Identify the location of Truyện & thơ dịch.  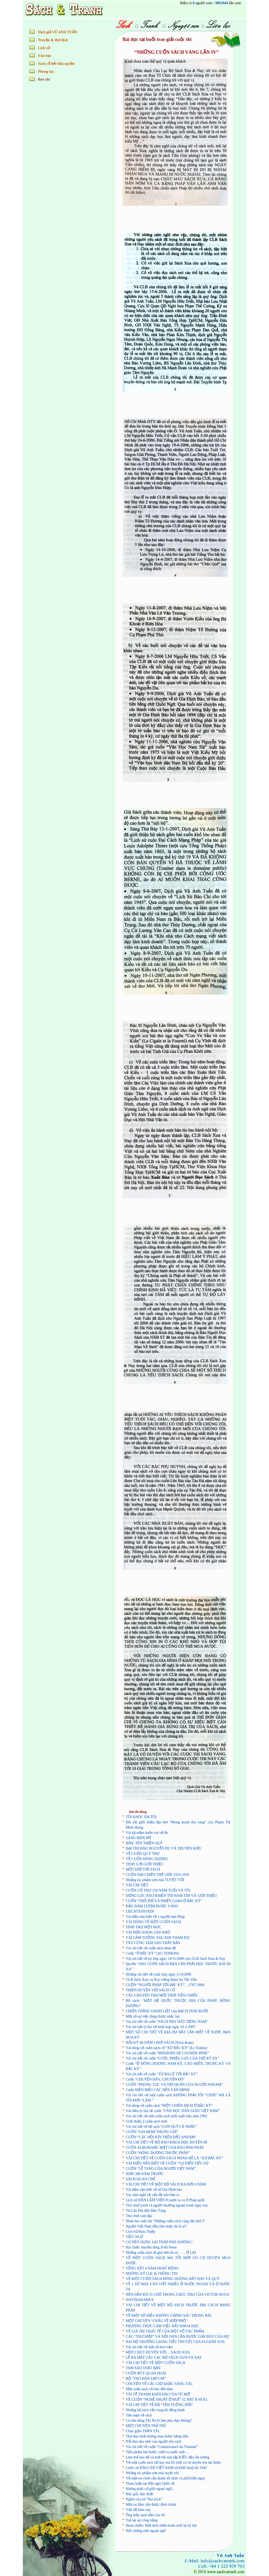
(53, 40).